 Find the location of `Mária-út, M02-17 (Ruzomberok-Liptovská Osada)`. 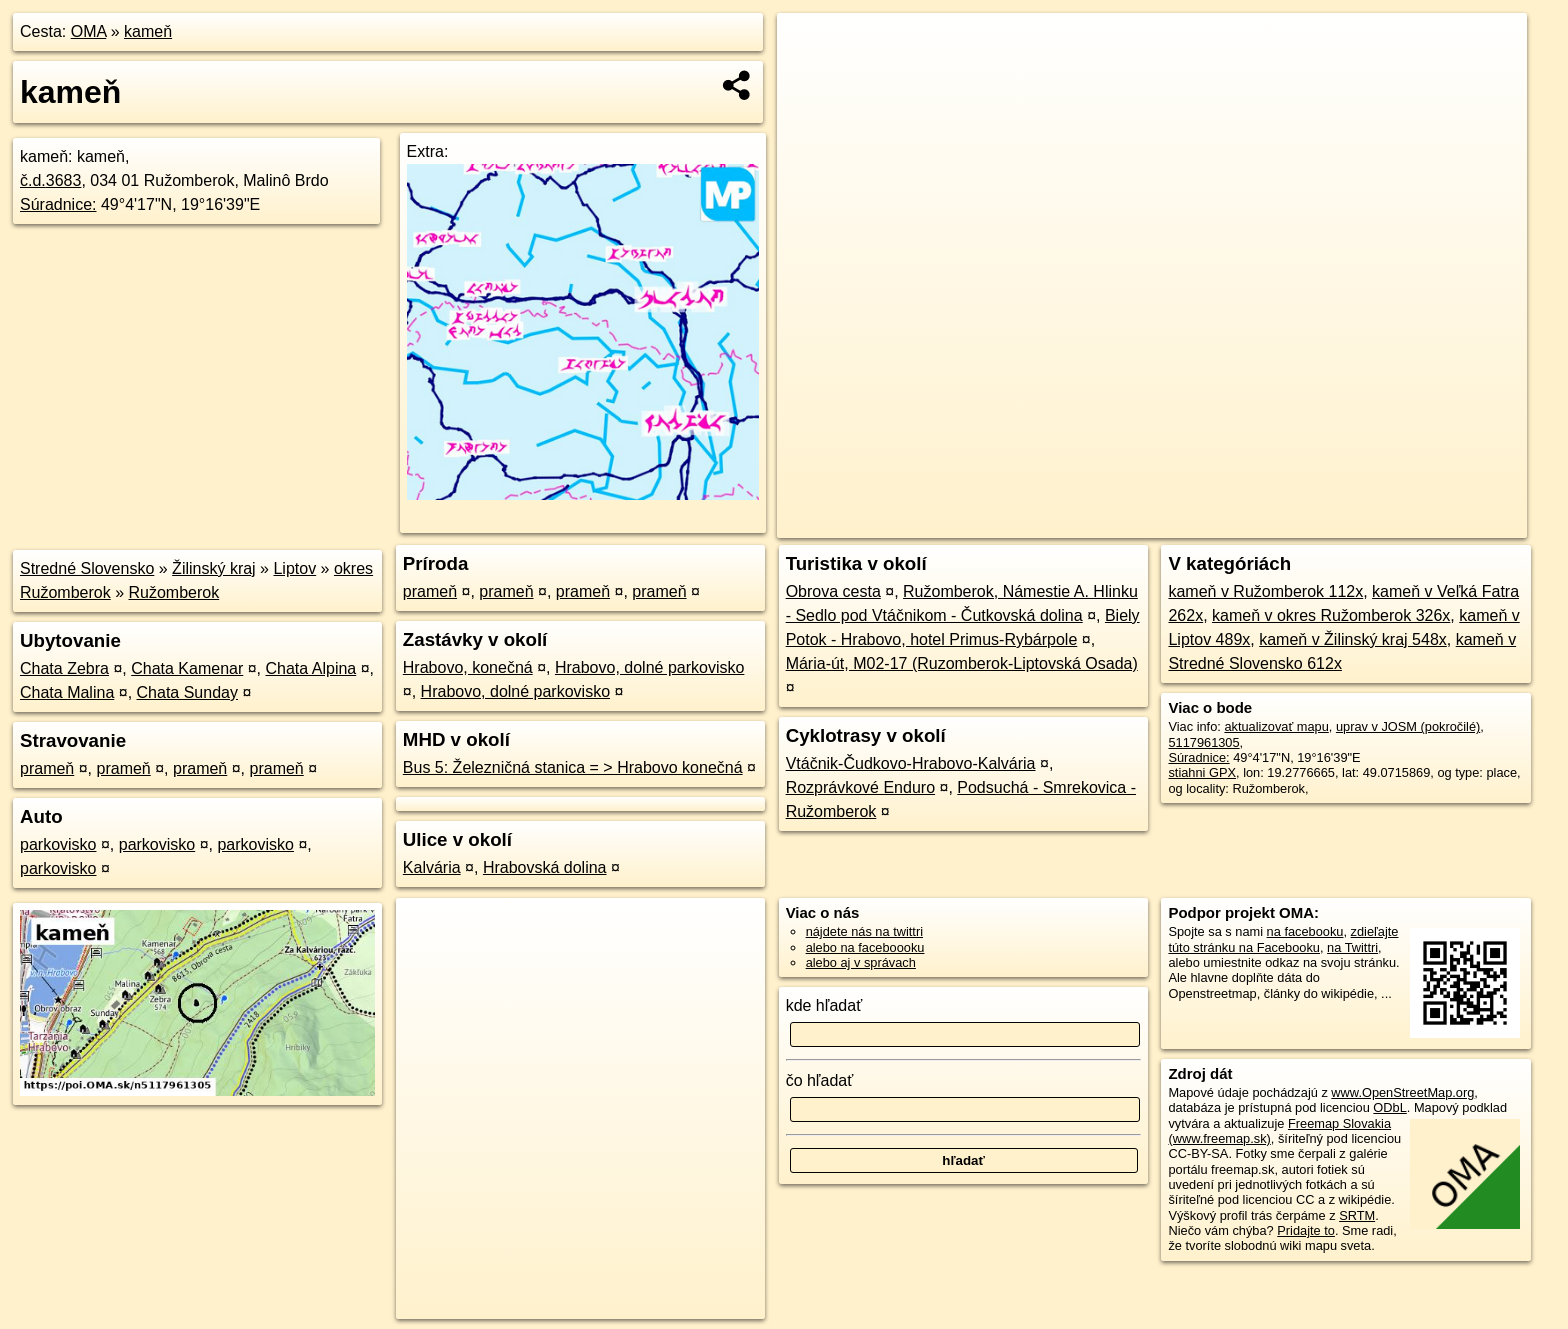

Mária-út, M02-17 (Ruzomberok-Liptovská Osada) is located at coordinates (962, 663).